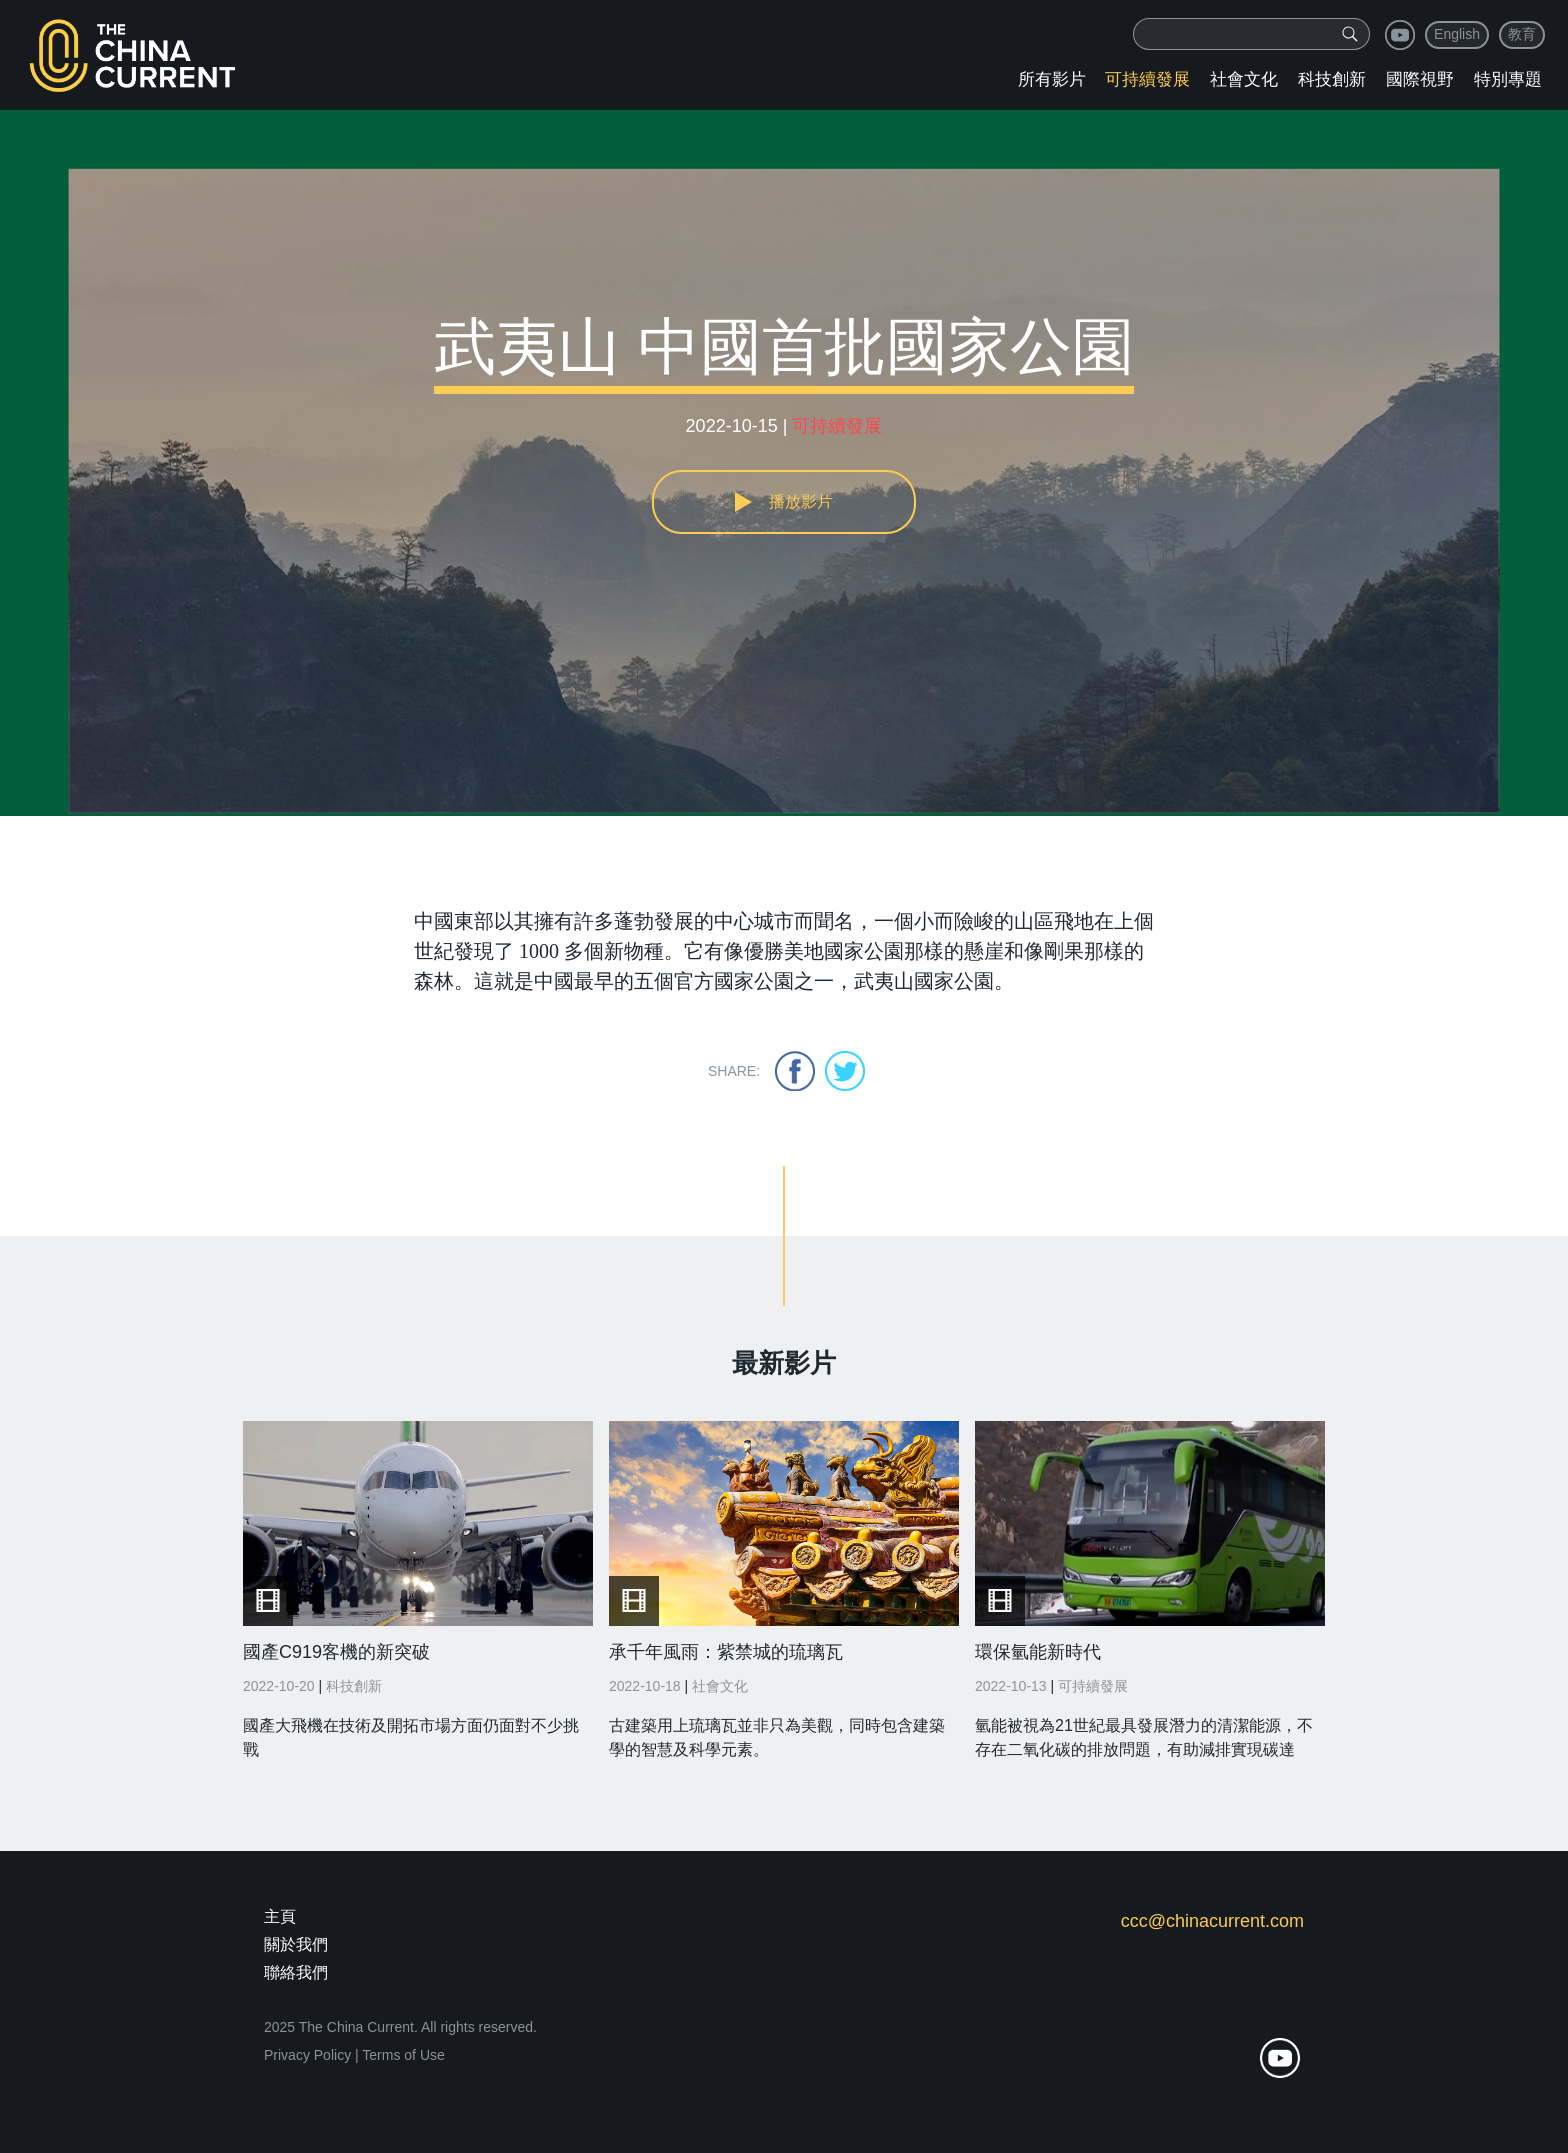 The image size is (1568, 2153). I want to click on [img], so click(1350, 34).